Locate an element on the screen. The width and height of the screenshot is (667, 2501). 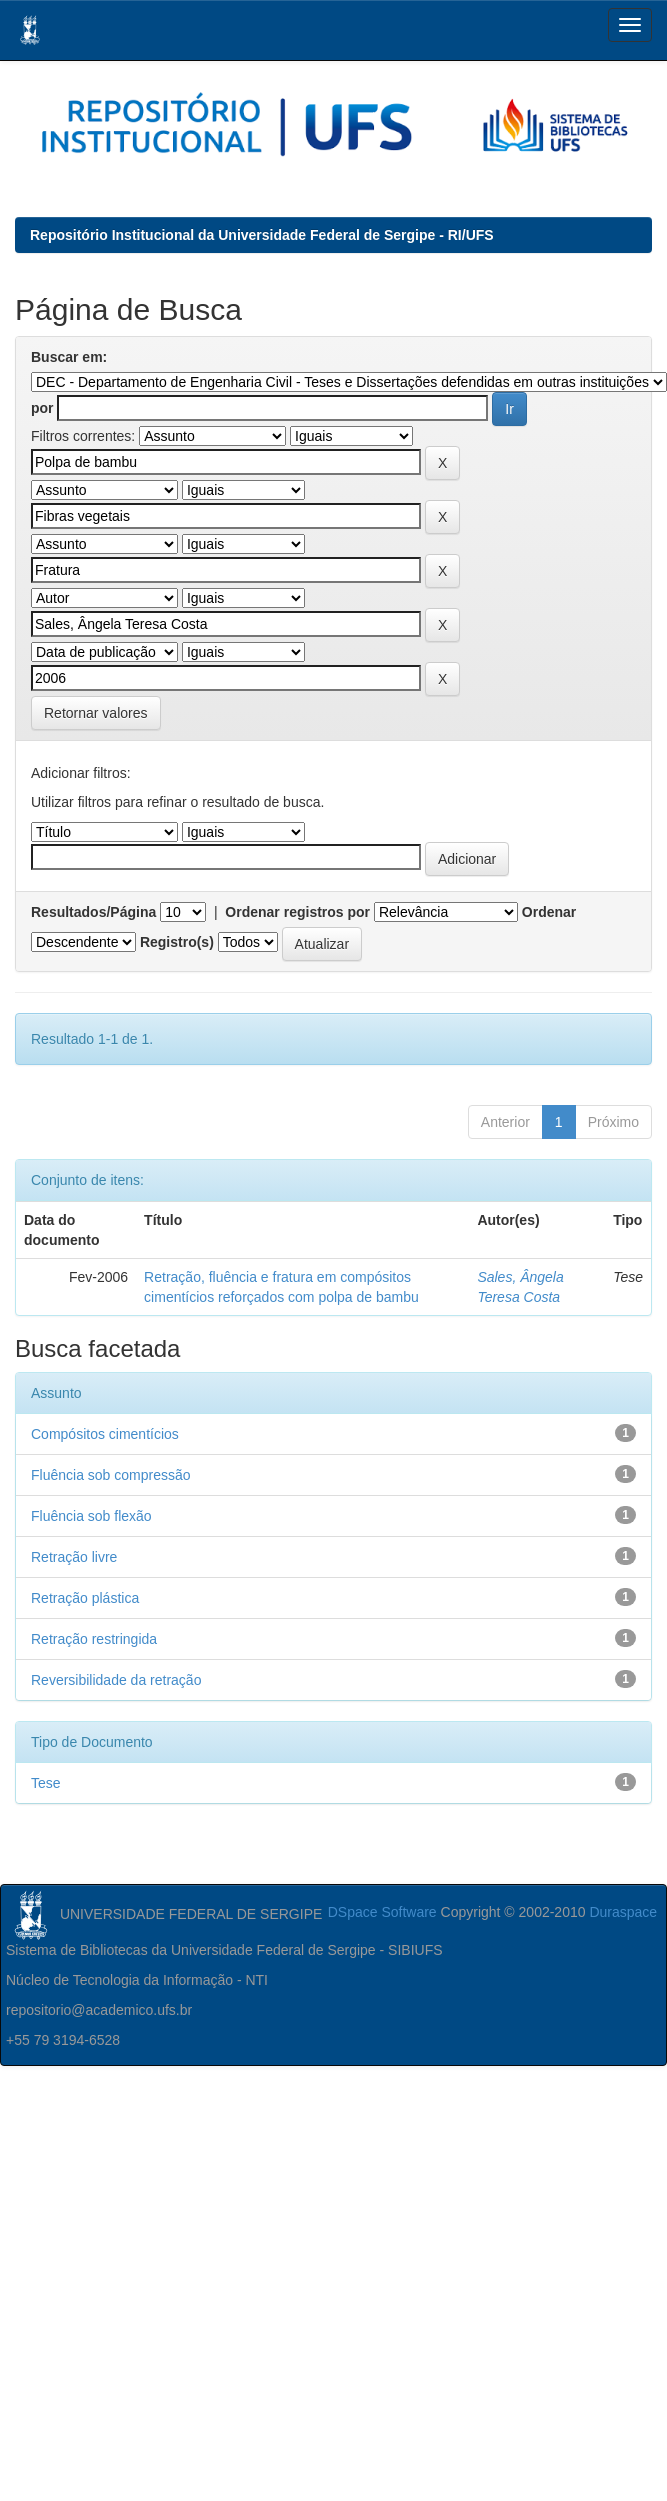
DSpace Software is located at coordinates (382, 1912).